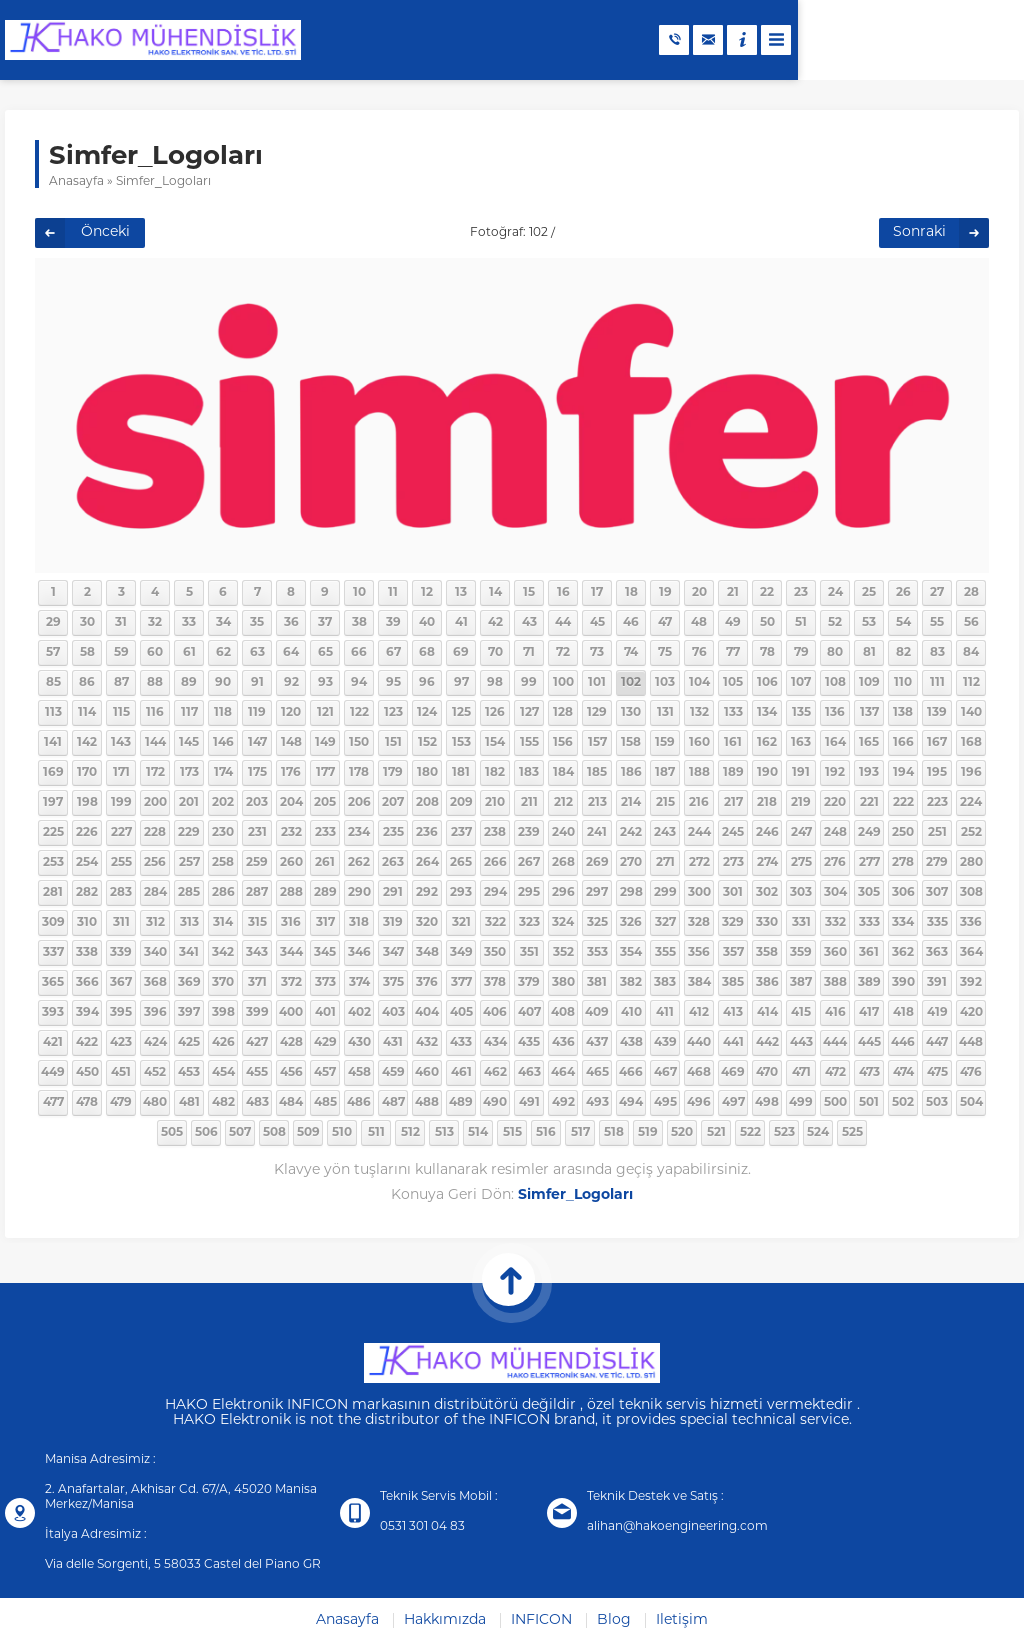 The image size is (1024, 1643). What do you see at coordinates (155, 713) in the screenshot?
I see `116` at bounding box center [155, 713].